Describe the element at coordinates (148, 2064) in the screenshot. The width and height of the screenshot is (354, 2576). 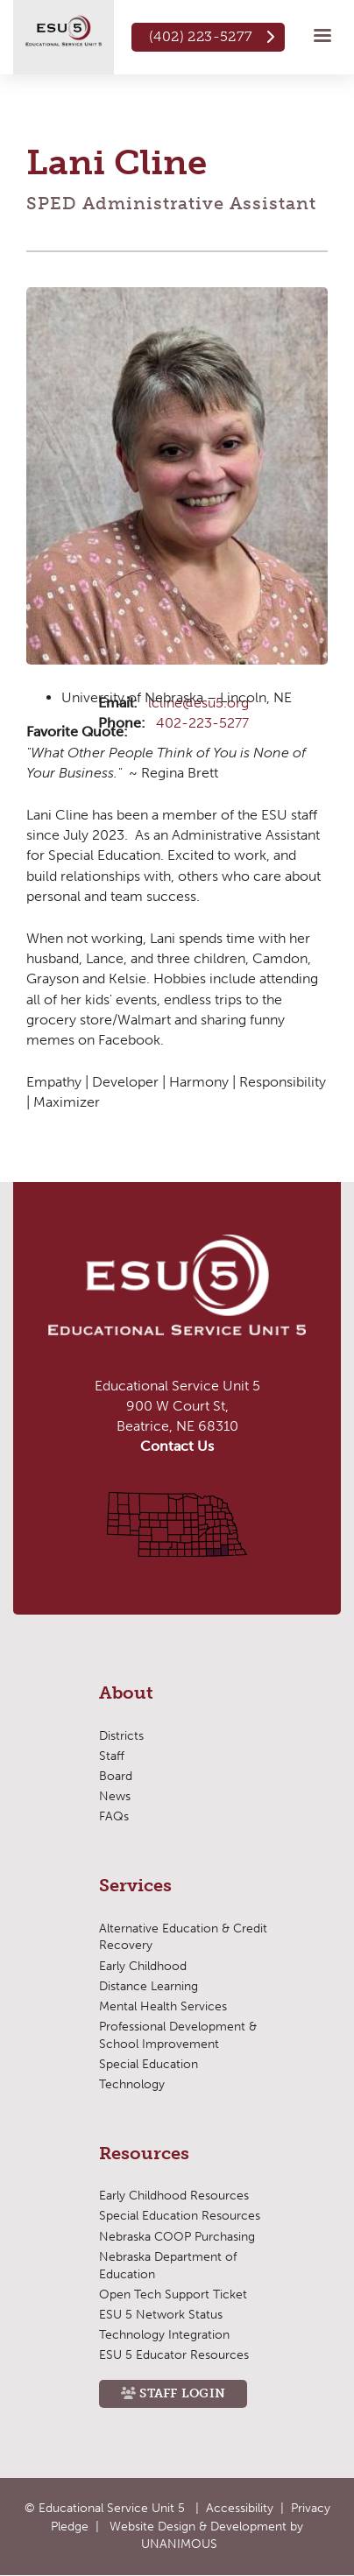
I see `Special Education` at that location.